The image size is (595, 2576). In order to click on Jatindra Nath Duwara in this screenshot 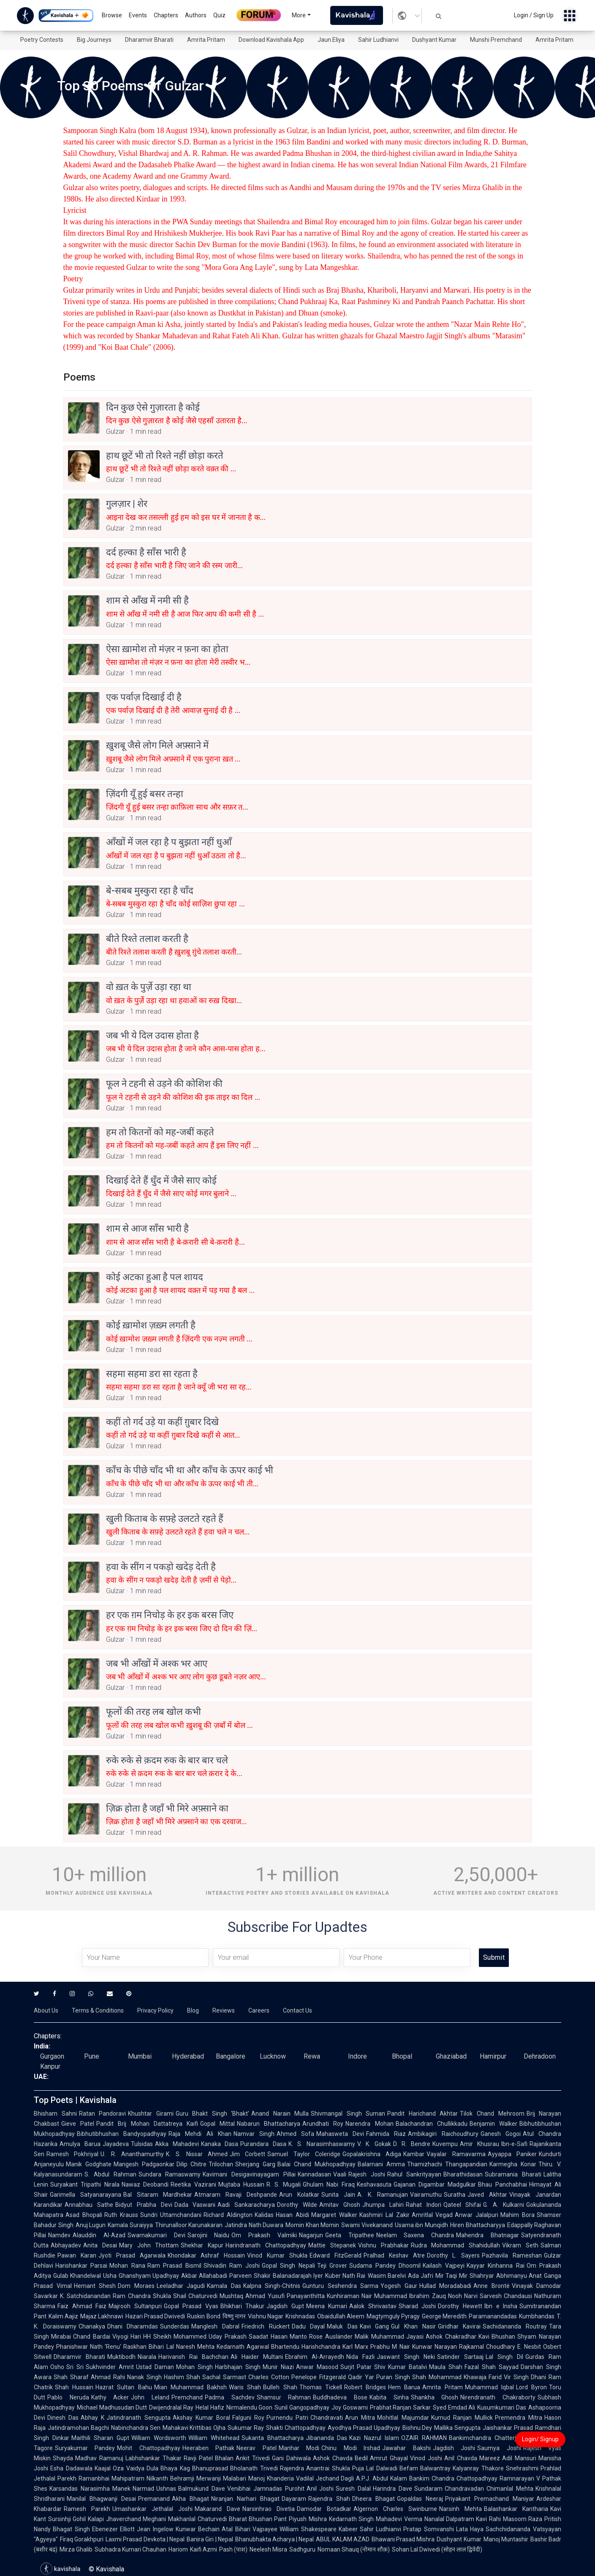, I will do `click(254, 2225)`.